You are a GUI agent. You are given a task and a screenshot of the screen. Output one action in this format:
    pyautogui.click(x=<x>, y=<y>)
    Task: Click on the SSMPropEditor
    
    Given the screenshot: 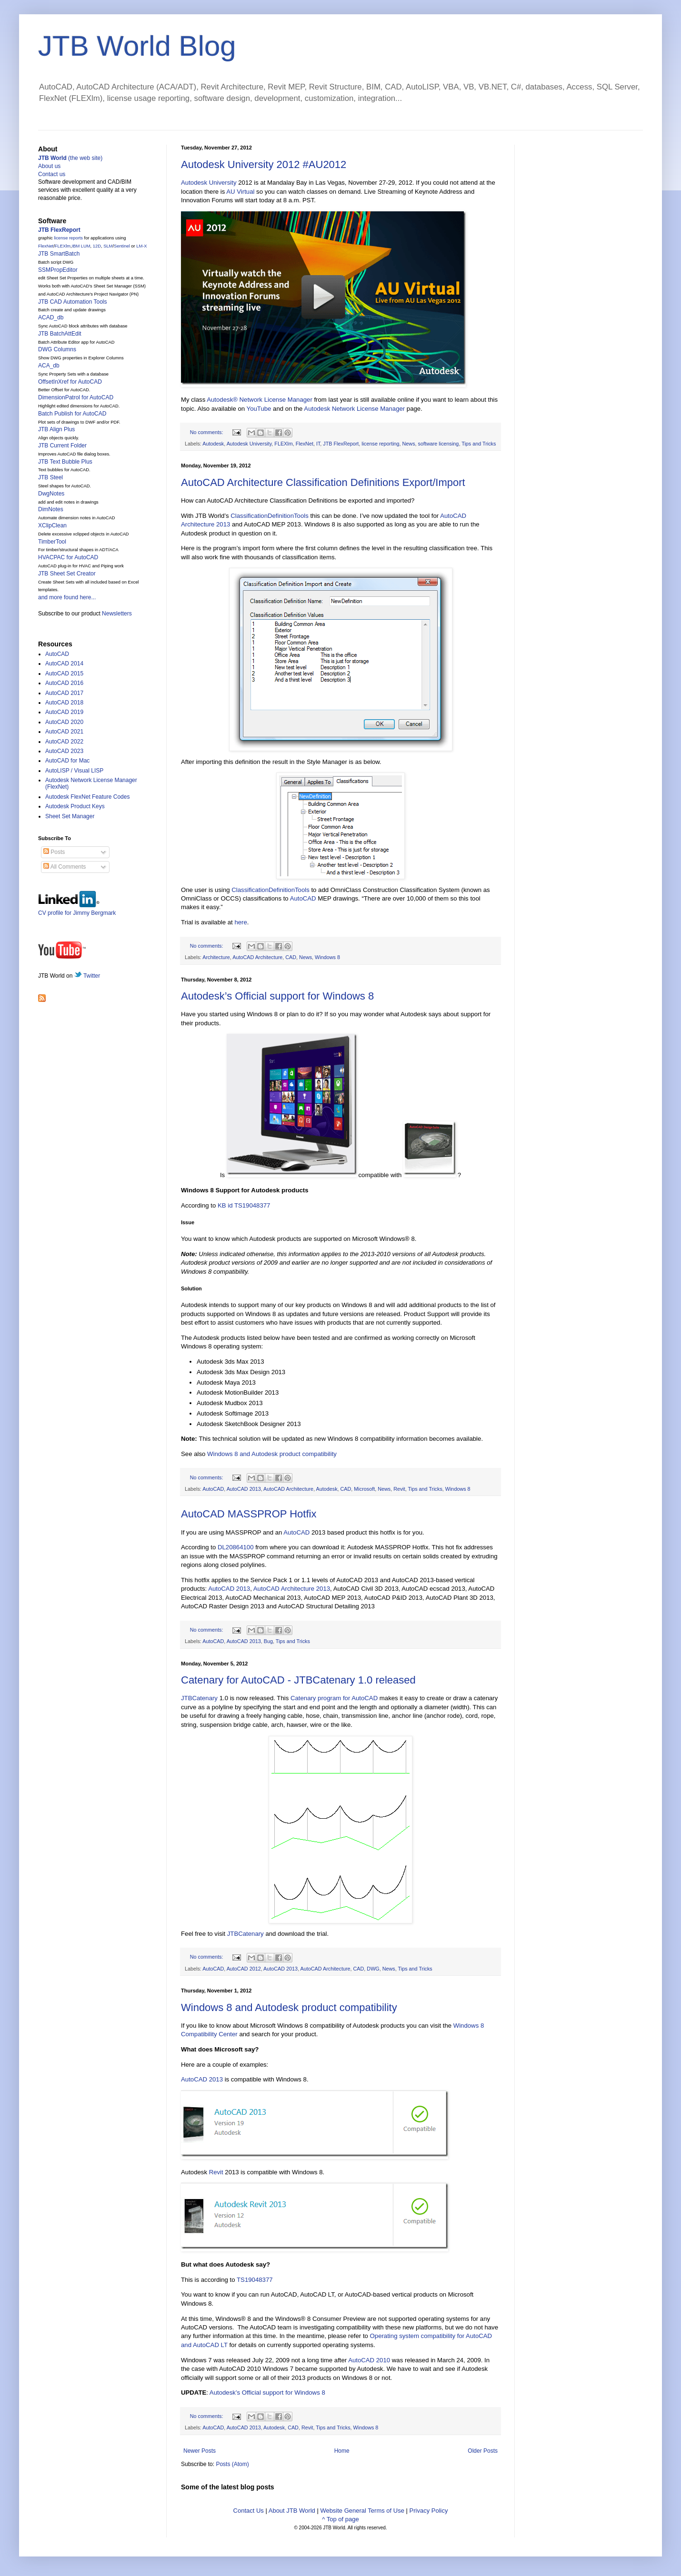 What is the action you would take?
    pyautogui.click(x=58, y=270)
    